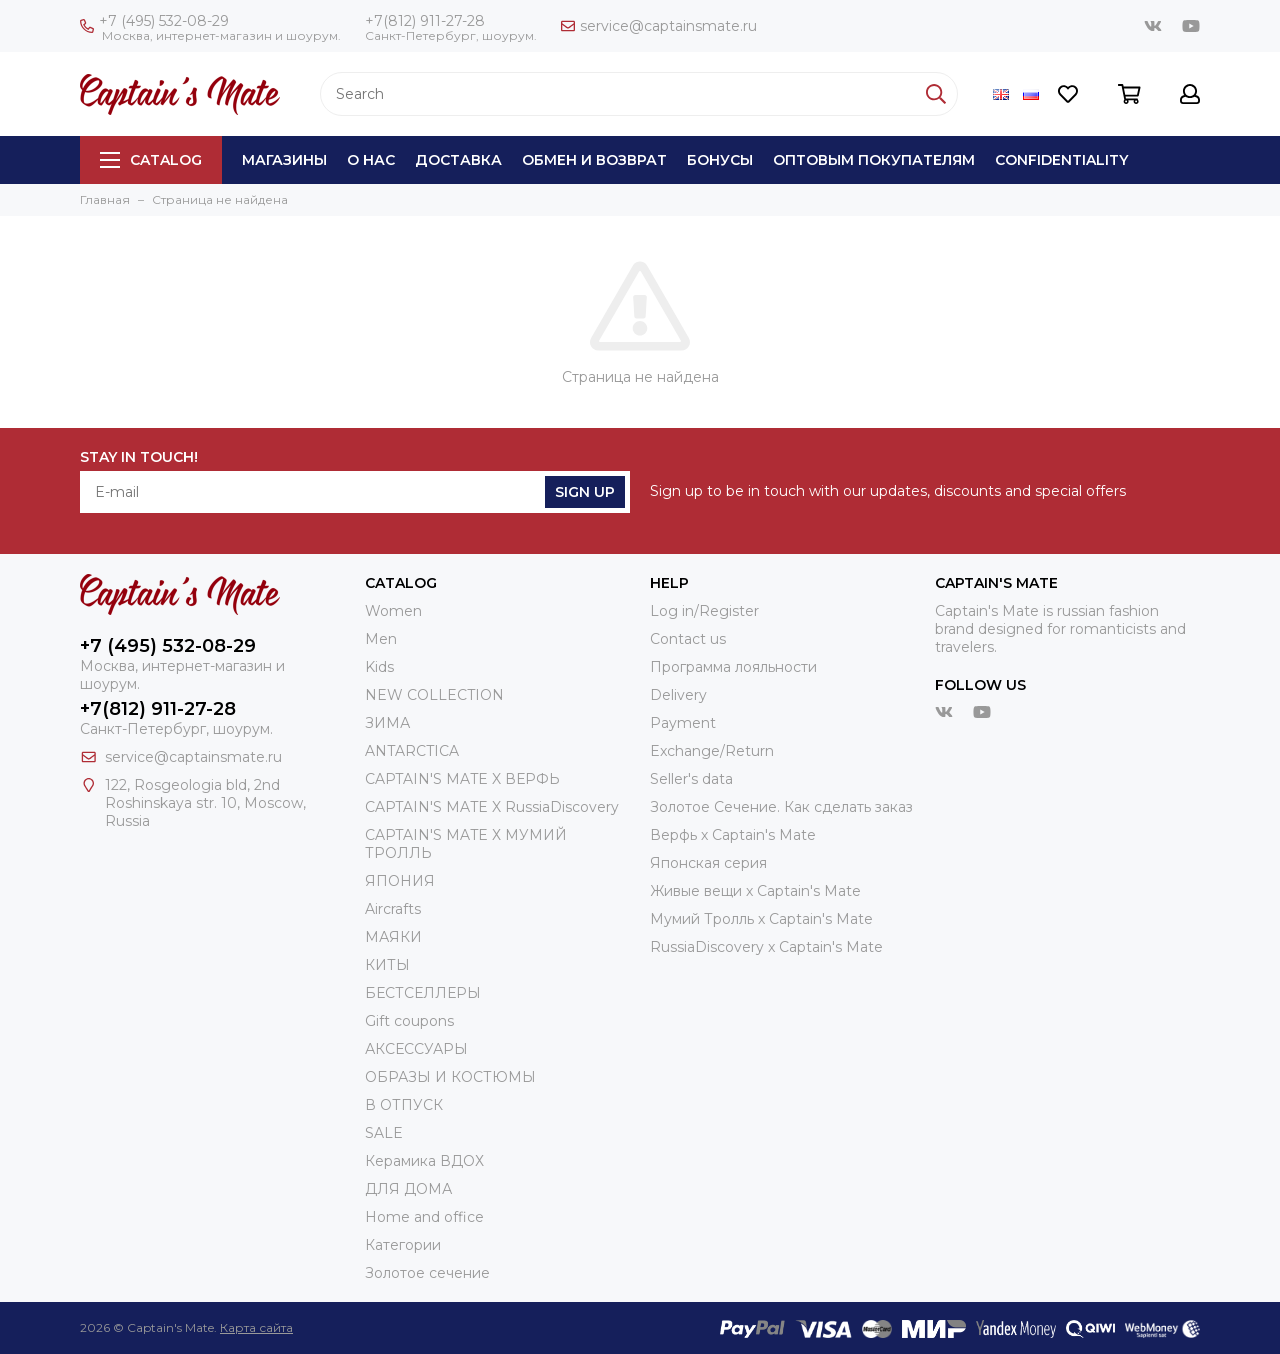 The image size is (1280, 1354). Describe the element at coordinates (404, 1105) in the screenshot. I see `В ОТПУСК` at that location.